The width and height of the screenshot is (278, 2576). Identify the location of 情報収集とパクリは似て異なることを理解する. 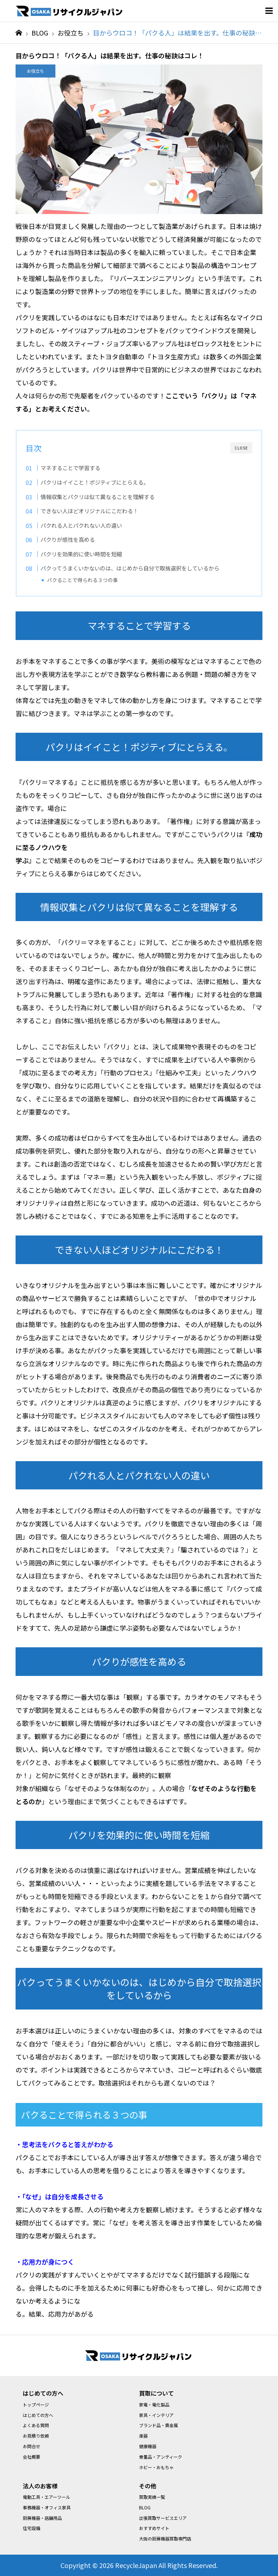
(98, 497).